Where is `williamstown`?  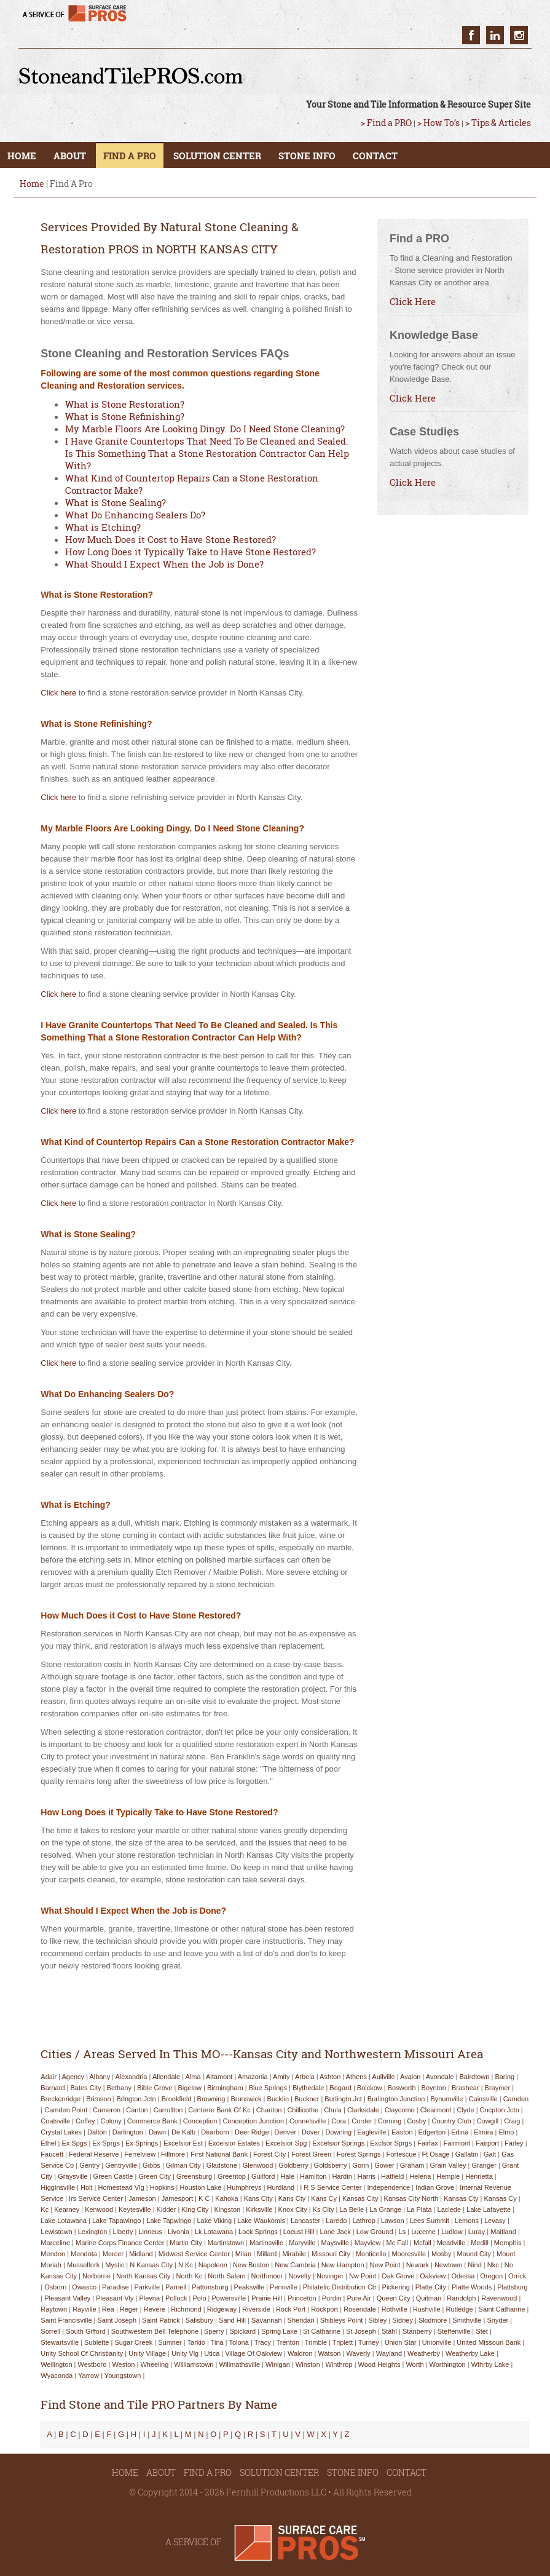 williamstown is located at coordinates (193, 2364).